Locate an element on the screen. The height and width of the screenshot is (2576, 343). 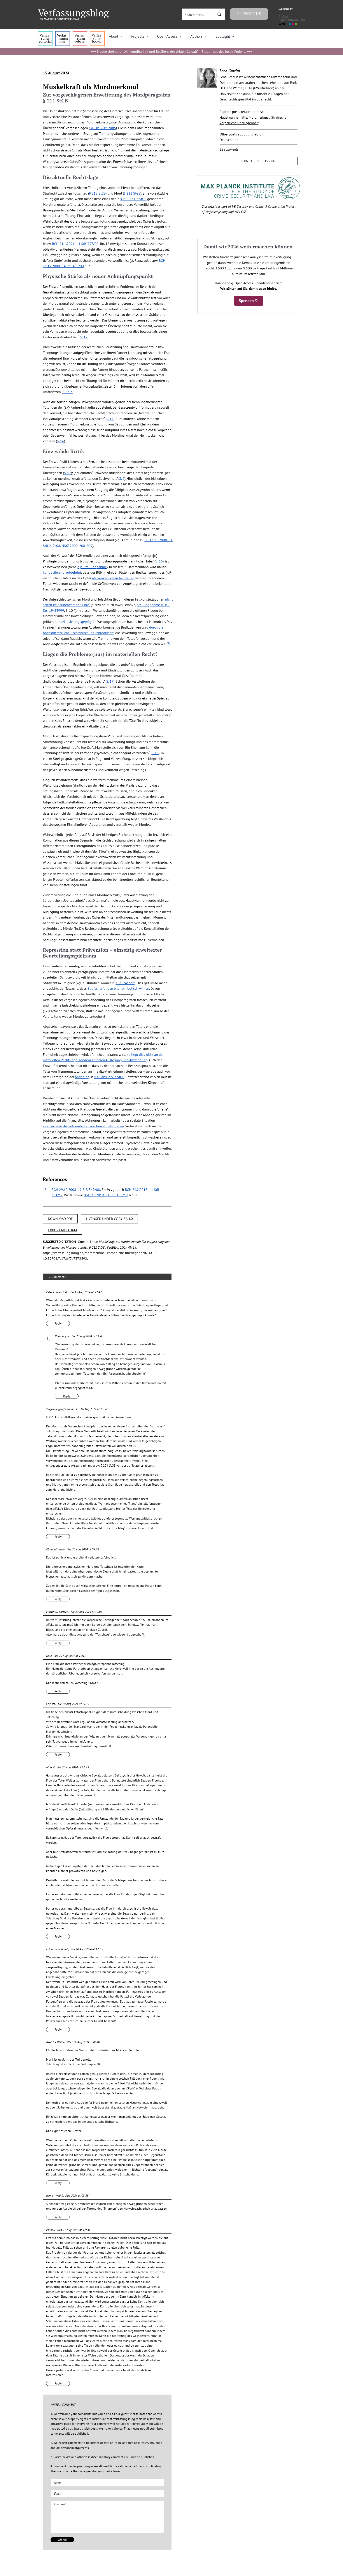
BT-Drs. 20/12085 is located at coordinates (103, 128).